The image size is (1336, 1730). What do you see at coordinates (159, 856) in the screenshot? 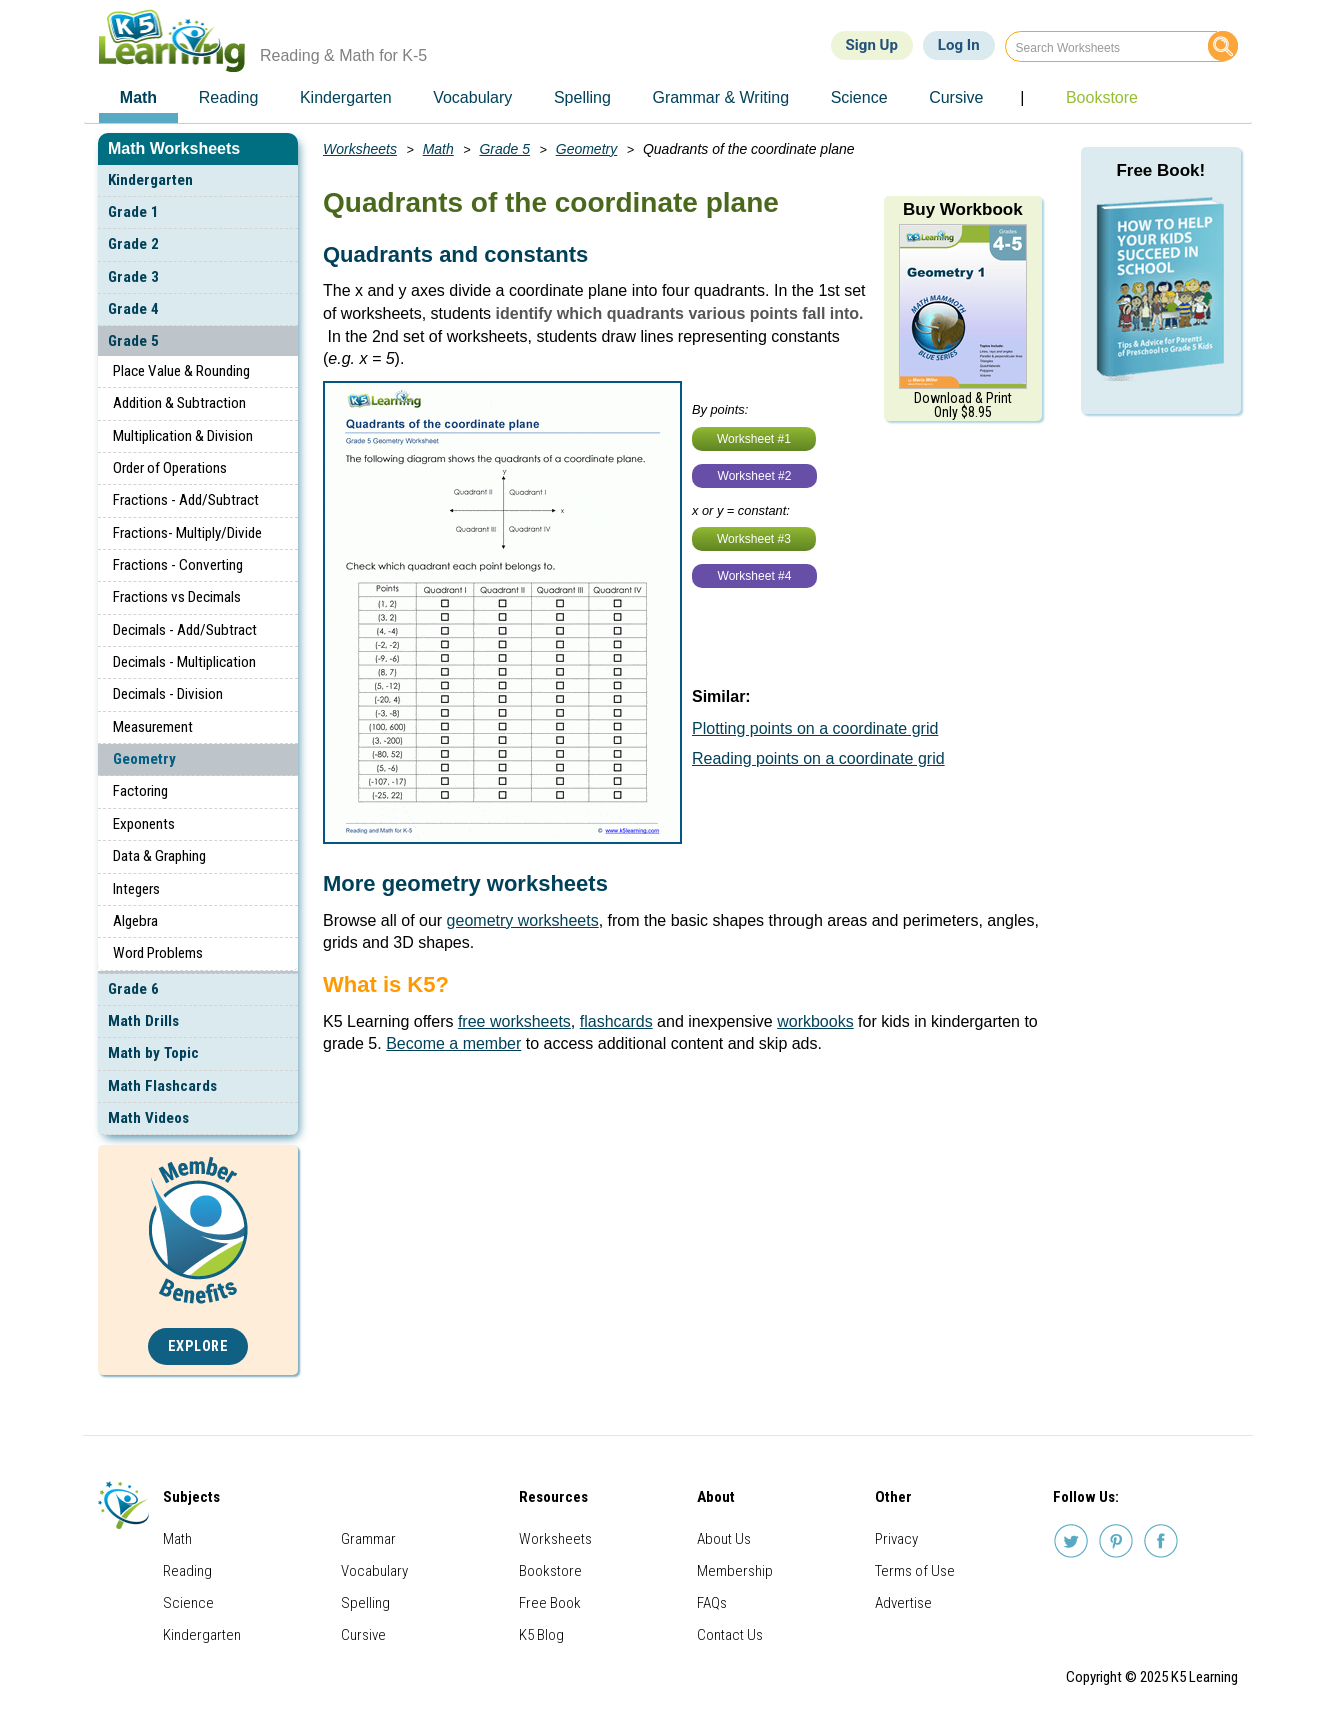
I see `Data & Graphing` at bounding box center [159, 856].